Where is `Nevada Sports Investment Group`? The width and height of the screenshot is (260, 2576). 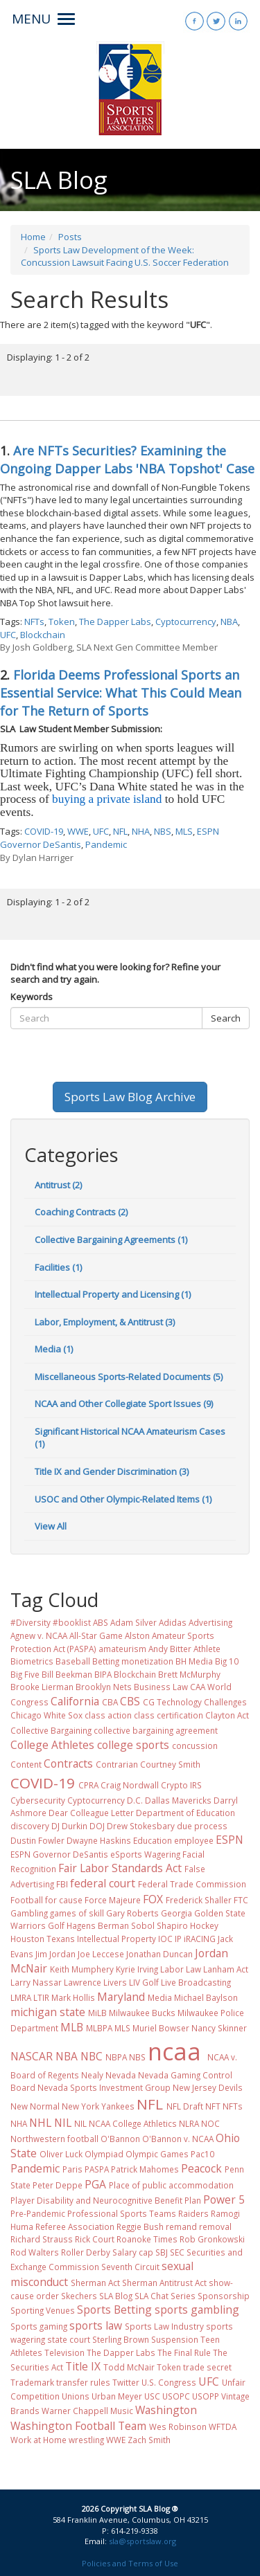
Nevada Sports Investment Group is located at coordinates (104, 2087).